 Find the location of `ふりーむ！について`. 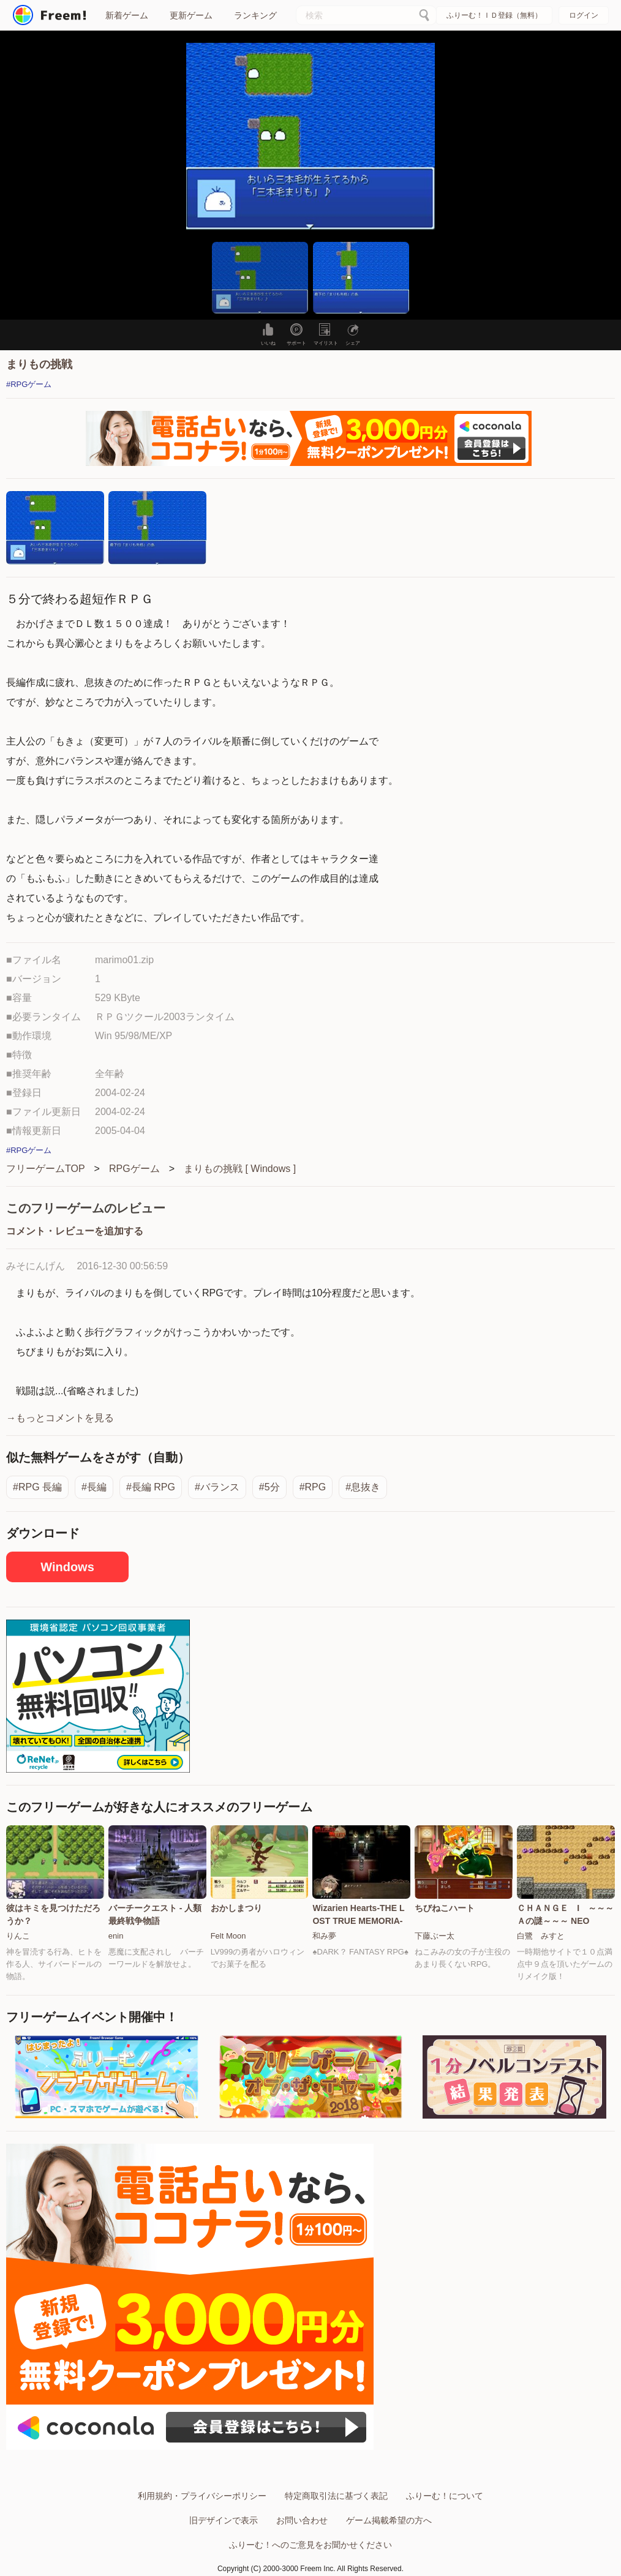

ふりーむ！について is located at coordinates (444, 2496).